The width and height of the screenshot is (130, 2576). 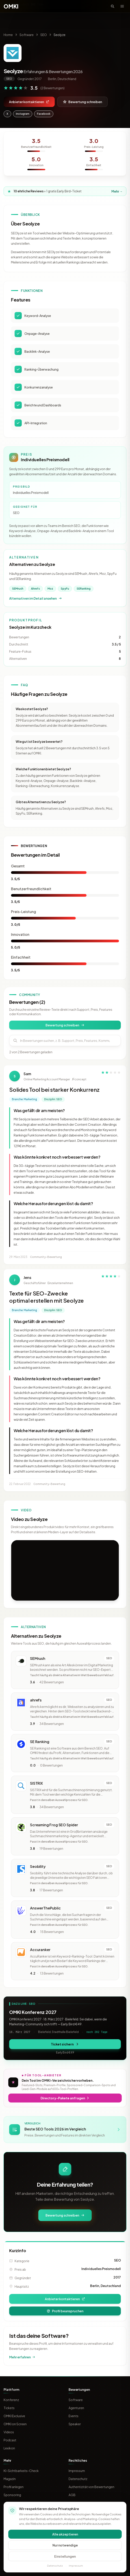 I want to click on Authentizität von Bewertungen, so click(x=91, y=2487).